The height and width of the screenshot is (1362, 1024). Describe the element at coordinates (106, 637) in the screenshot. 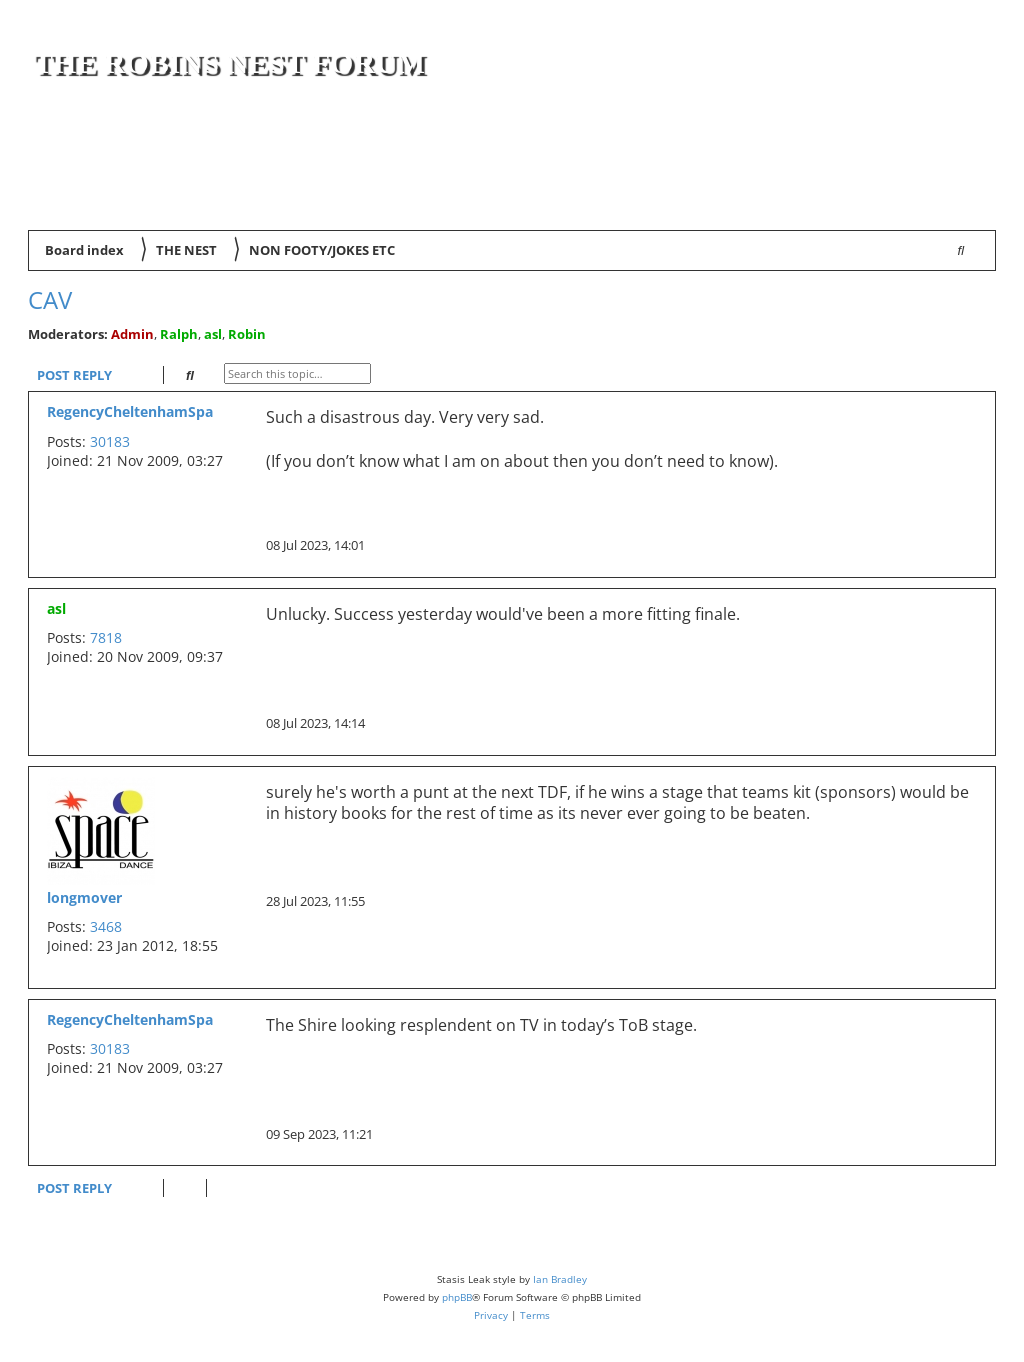

I see `7818` at that location.